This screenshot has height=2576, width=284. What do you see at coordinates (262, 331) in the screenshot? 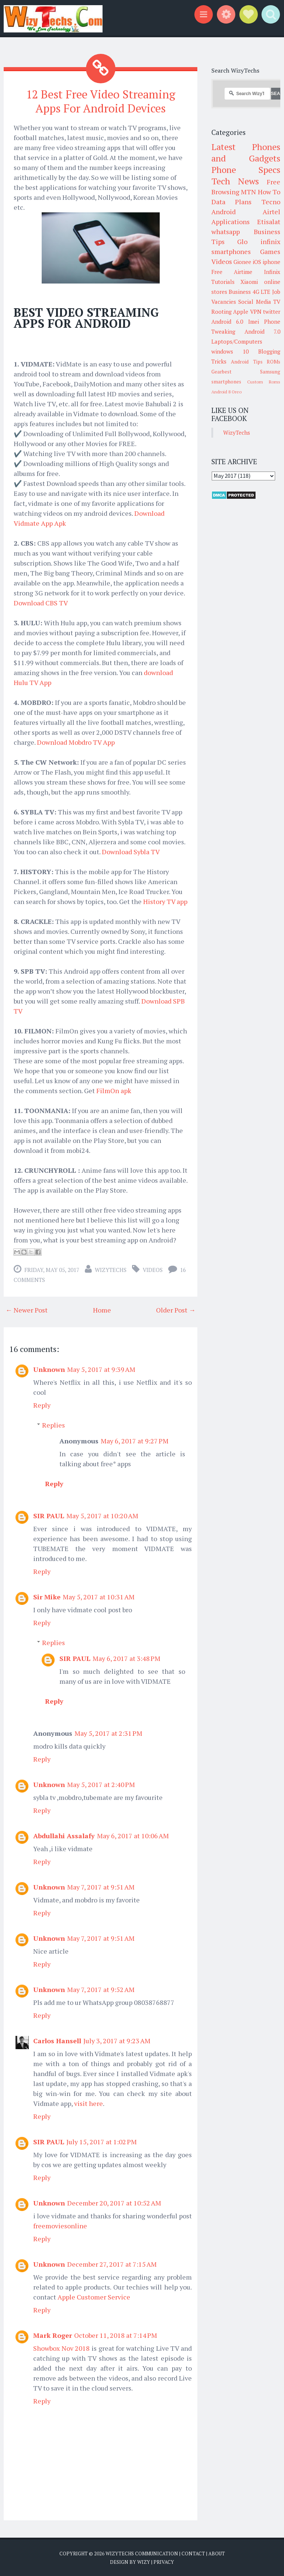
I see `Android 7.0` at bounding box center [262, 331].